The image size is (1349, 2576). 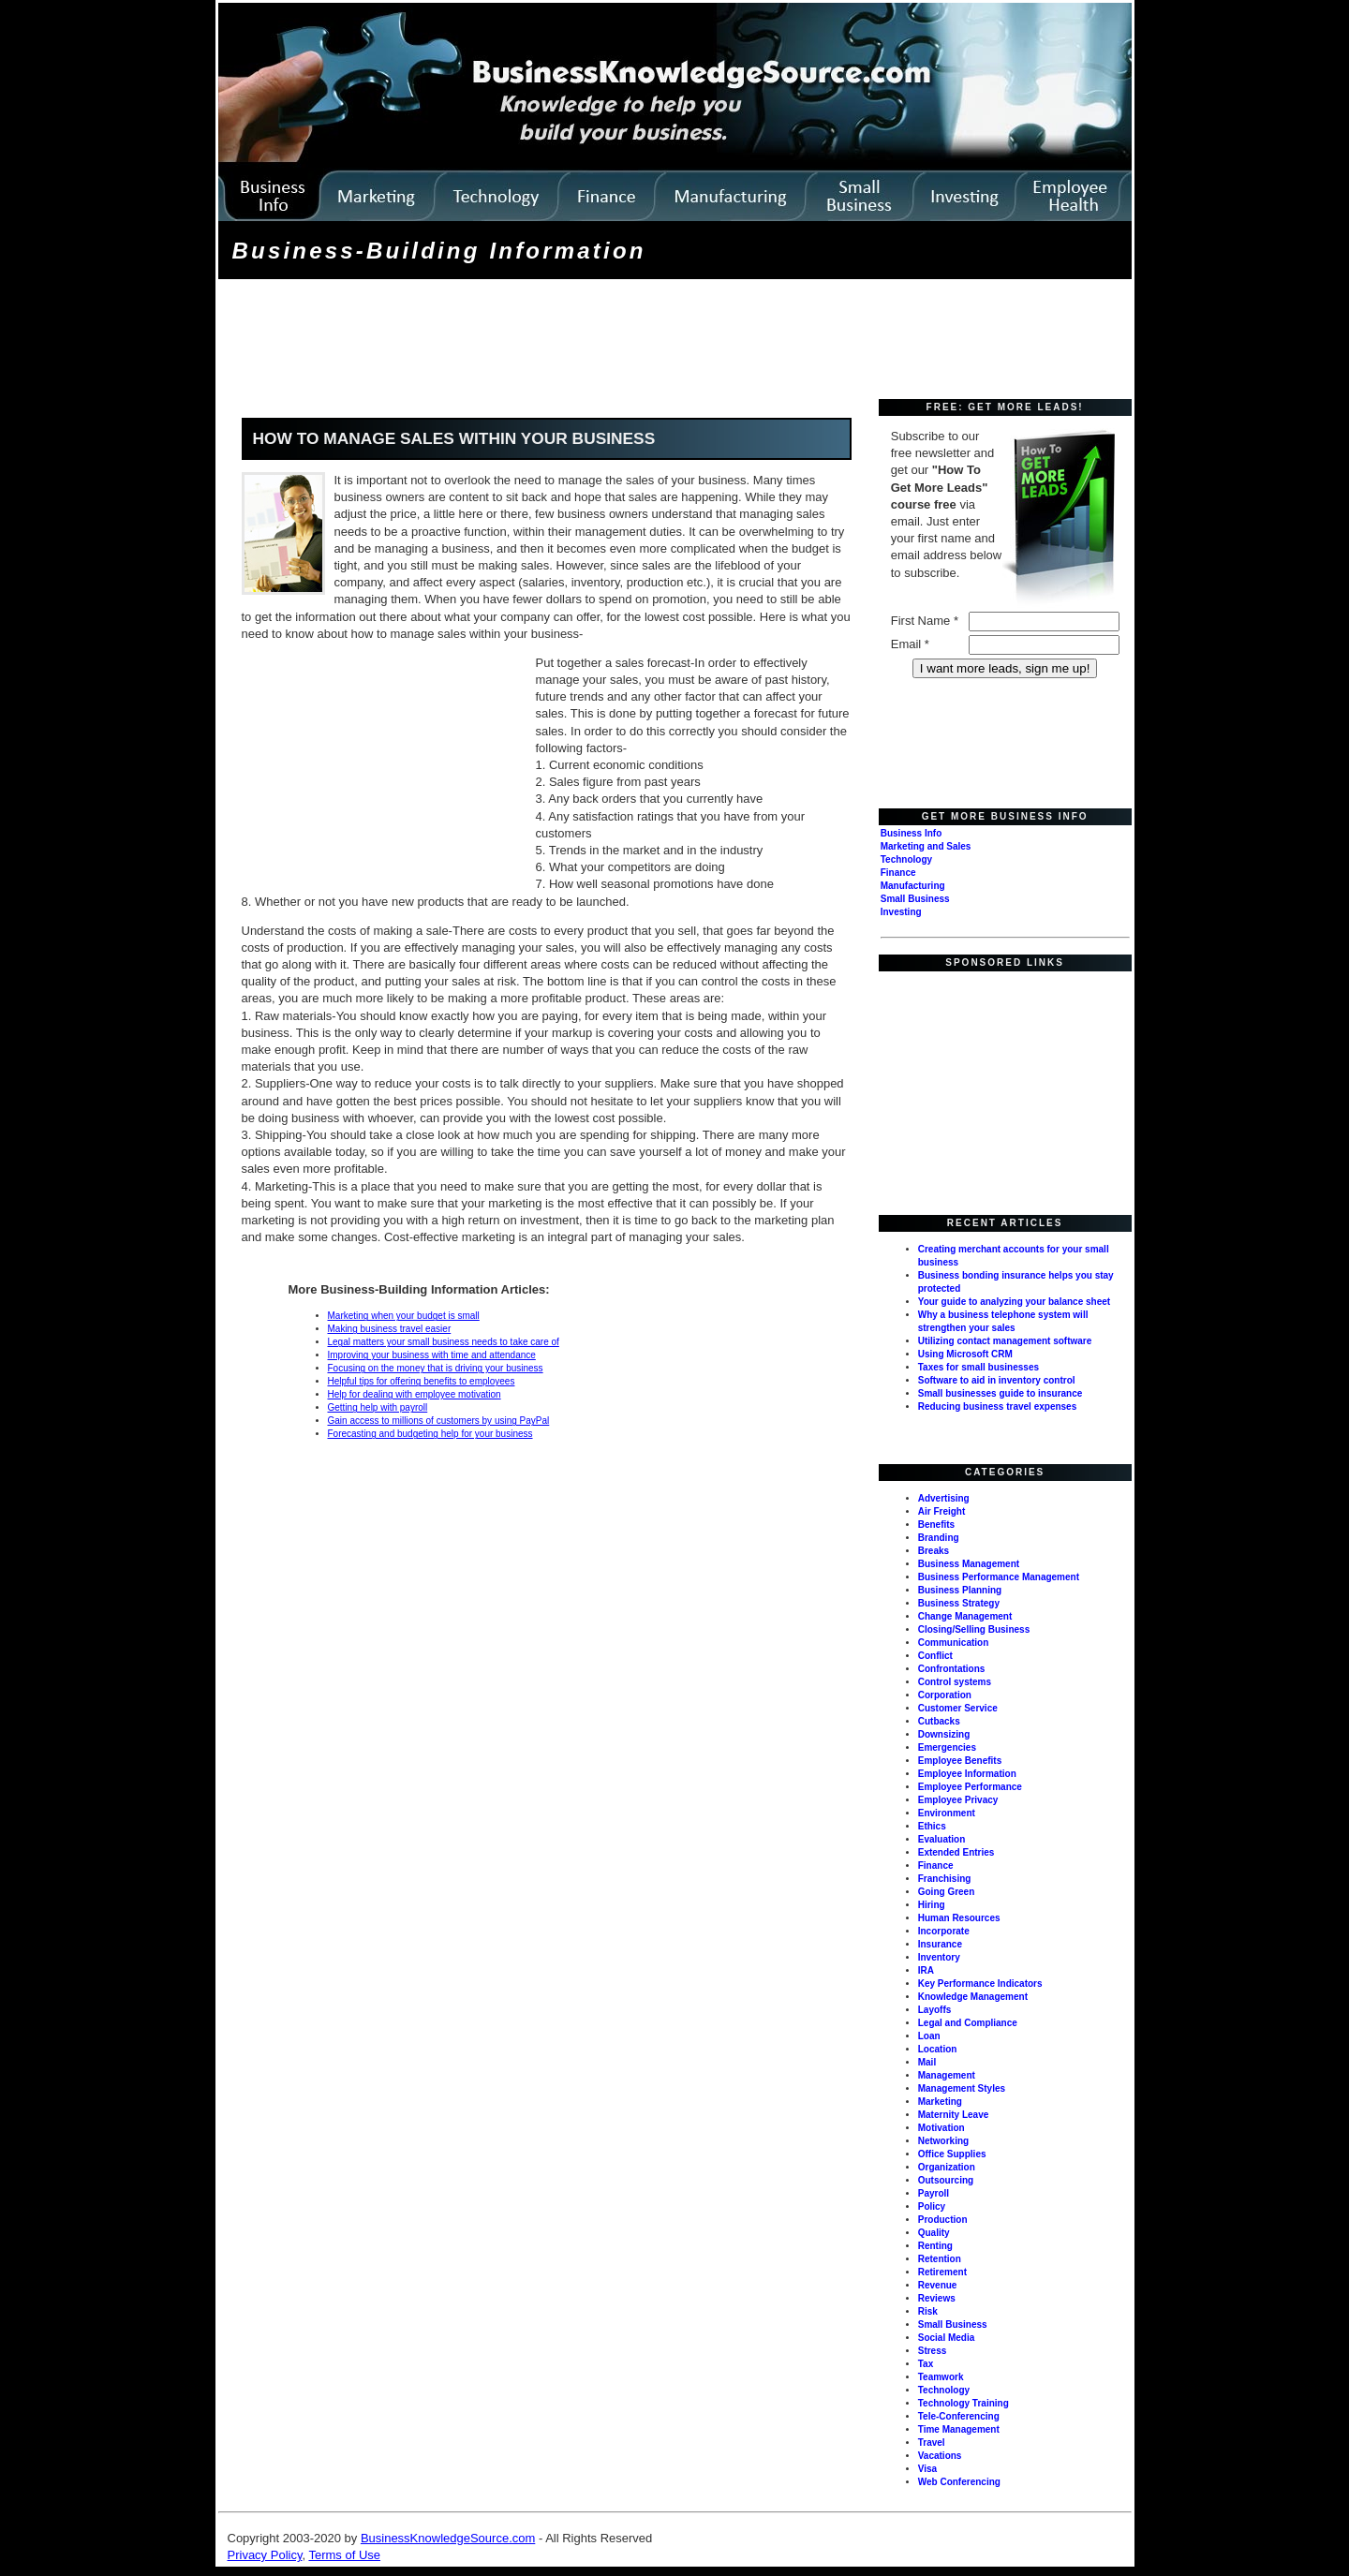 What do you see at coordinates (956, 1852) in the screenshot?
I see `Extended Entries` at bounding box center [956, 1852].